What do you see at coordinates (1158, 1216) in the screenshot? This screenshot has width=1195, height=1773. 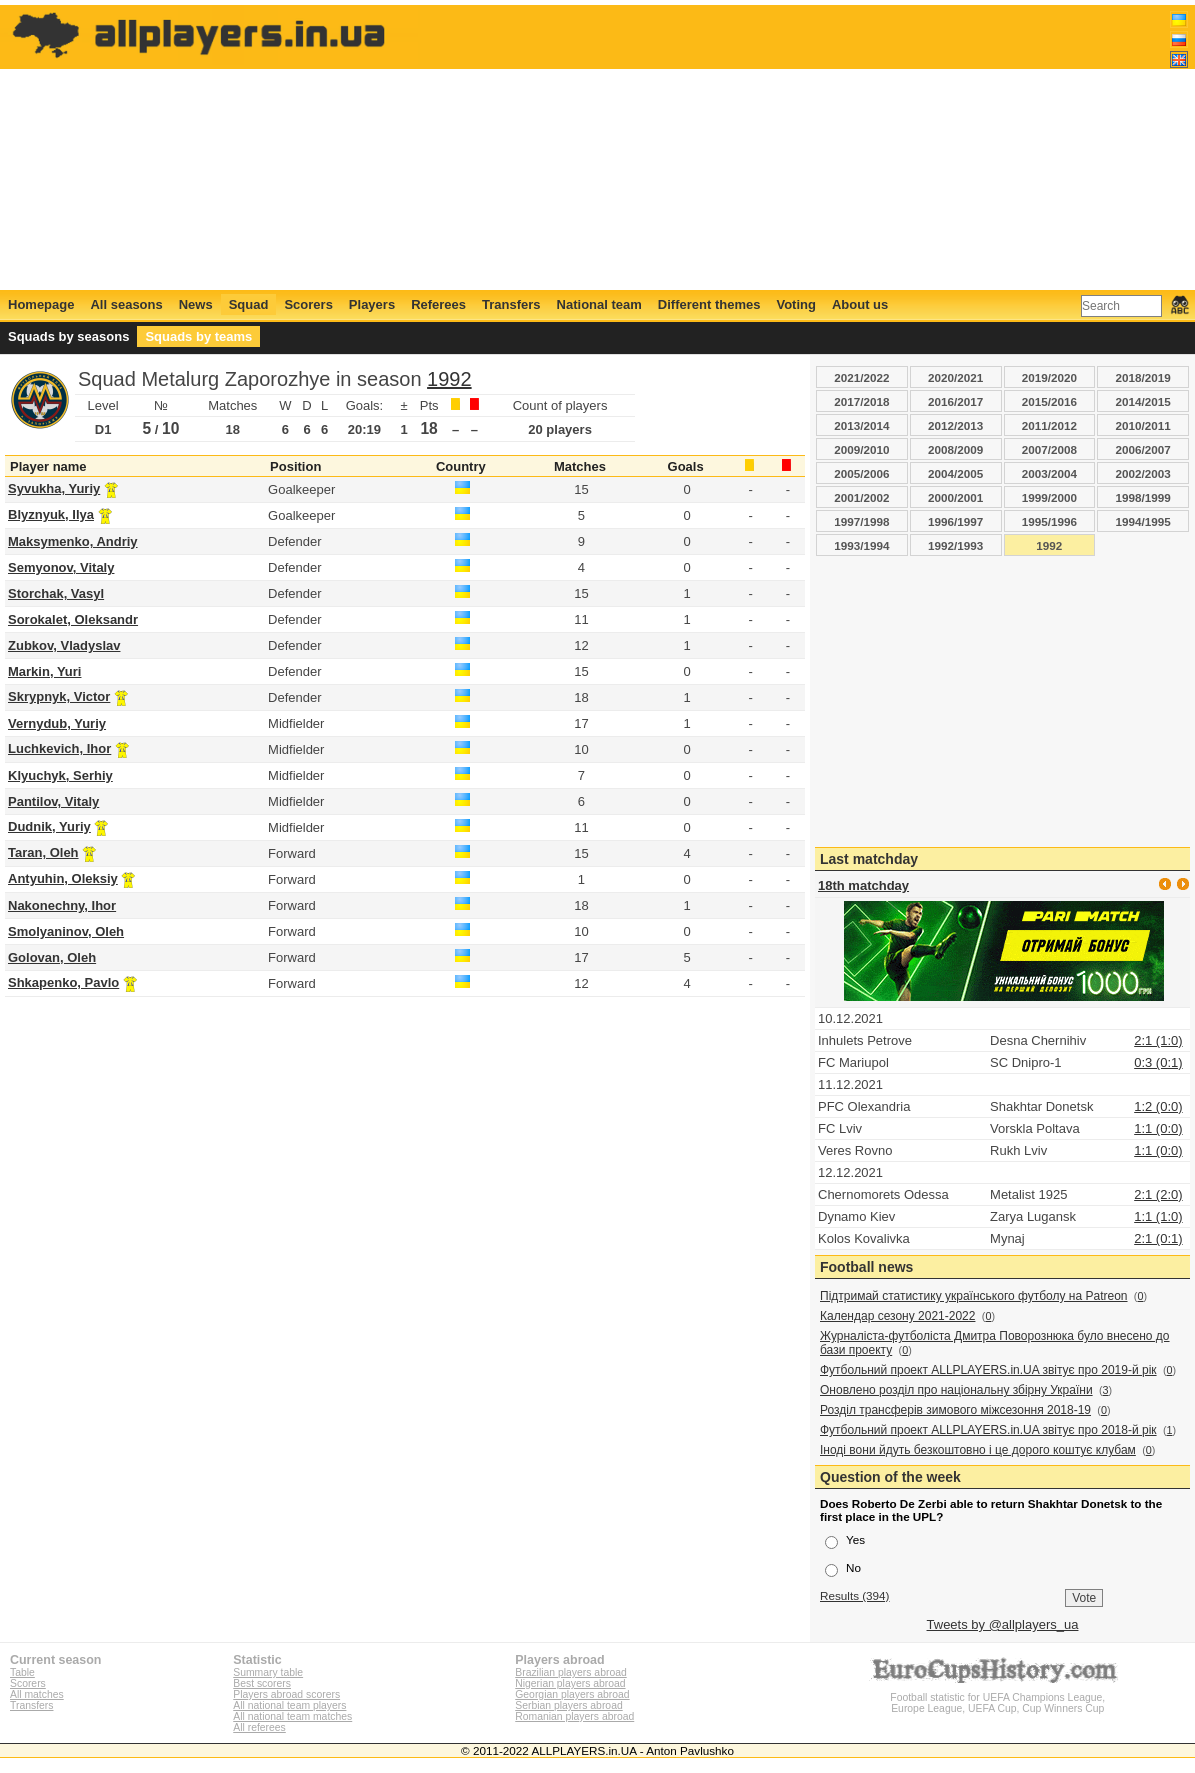 I see `1:1 (1:0)` at bounding box center [1158, 1216].